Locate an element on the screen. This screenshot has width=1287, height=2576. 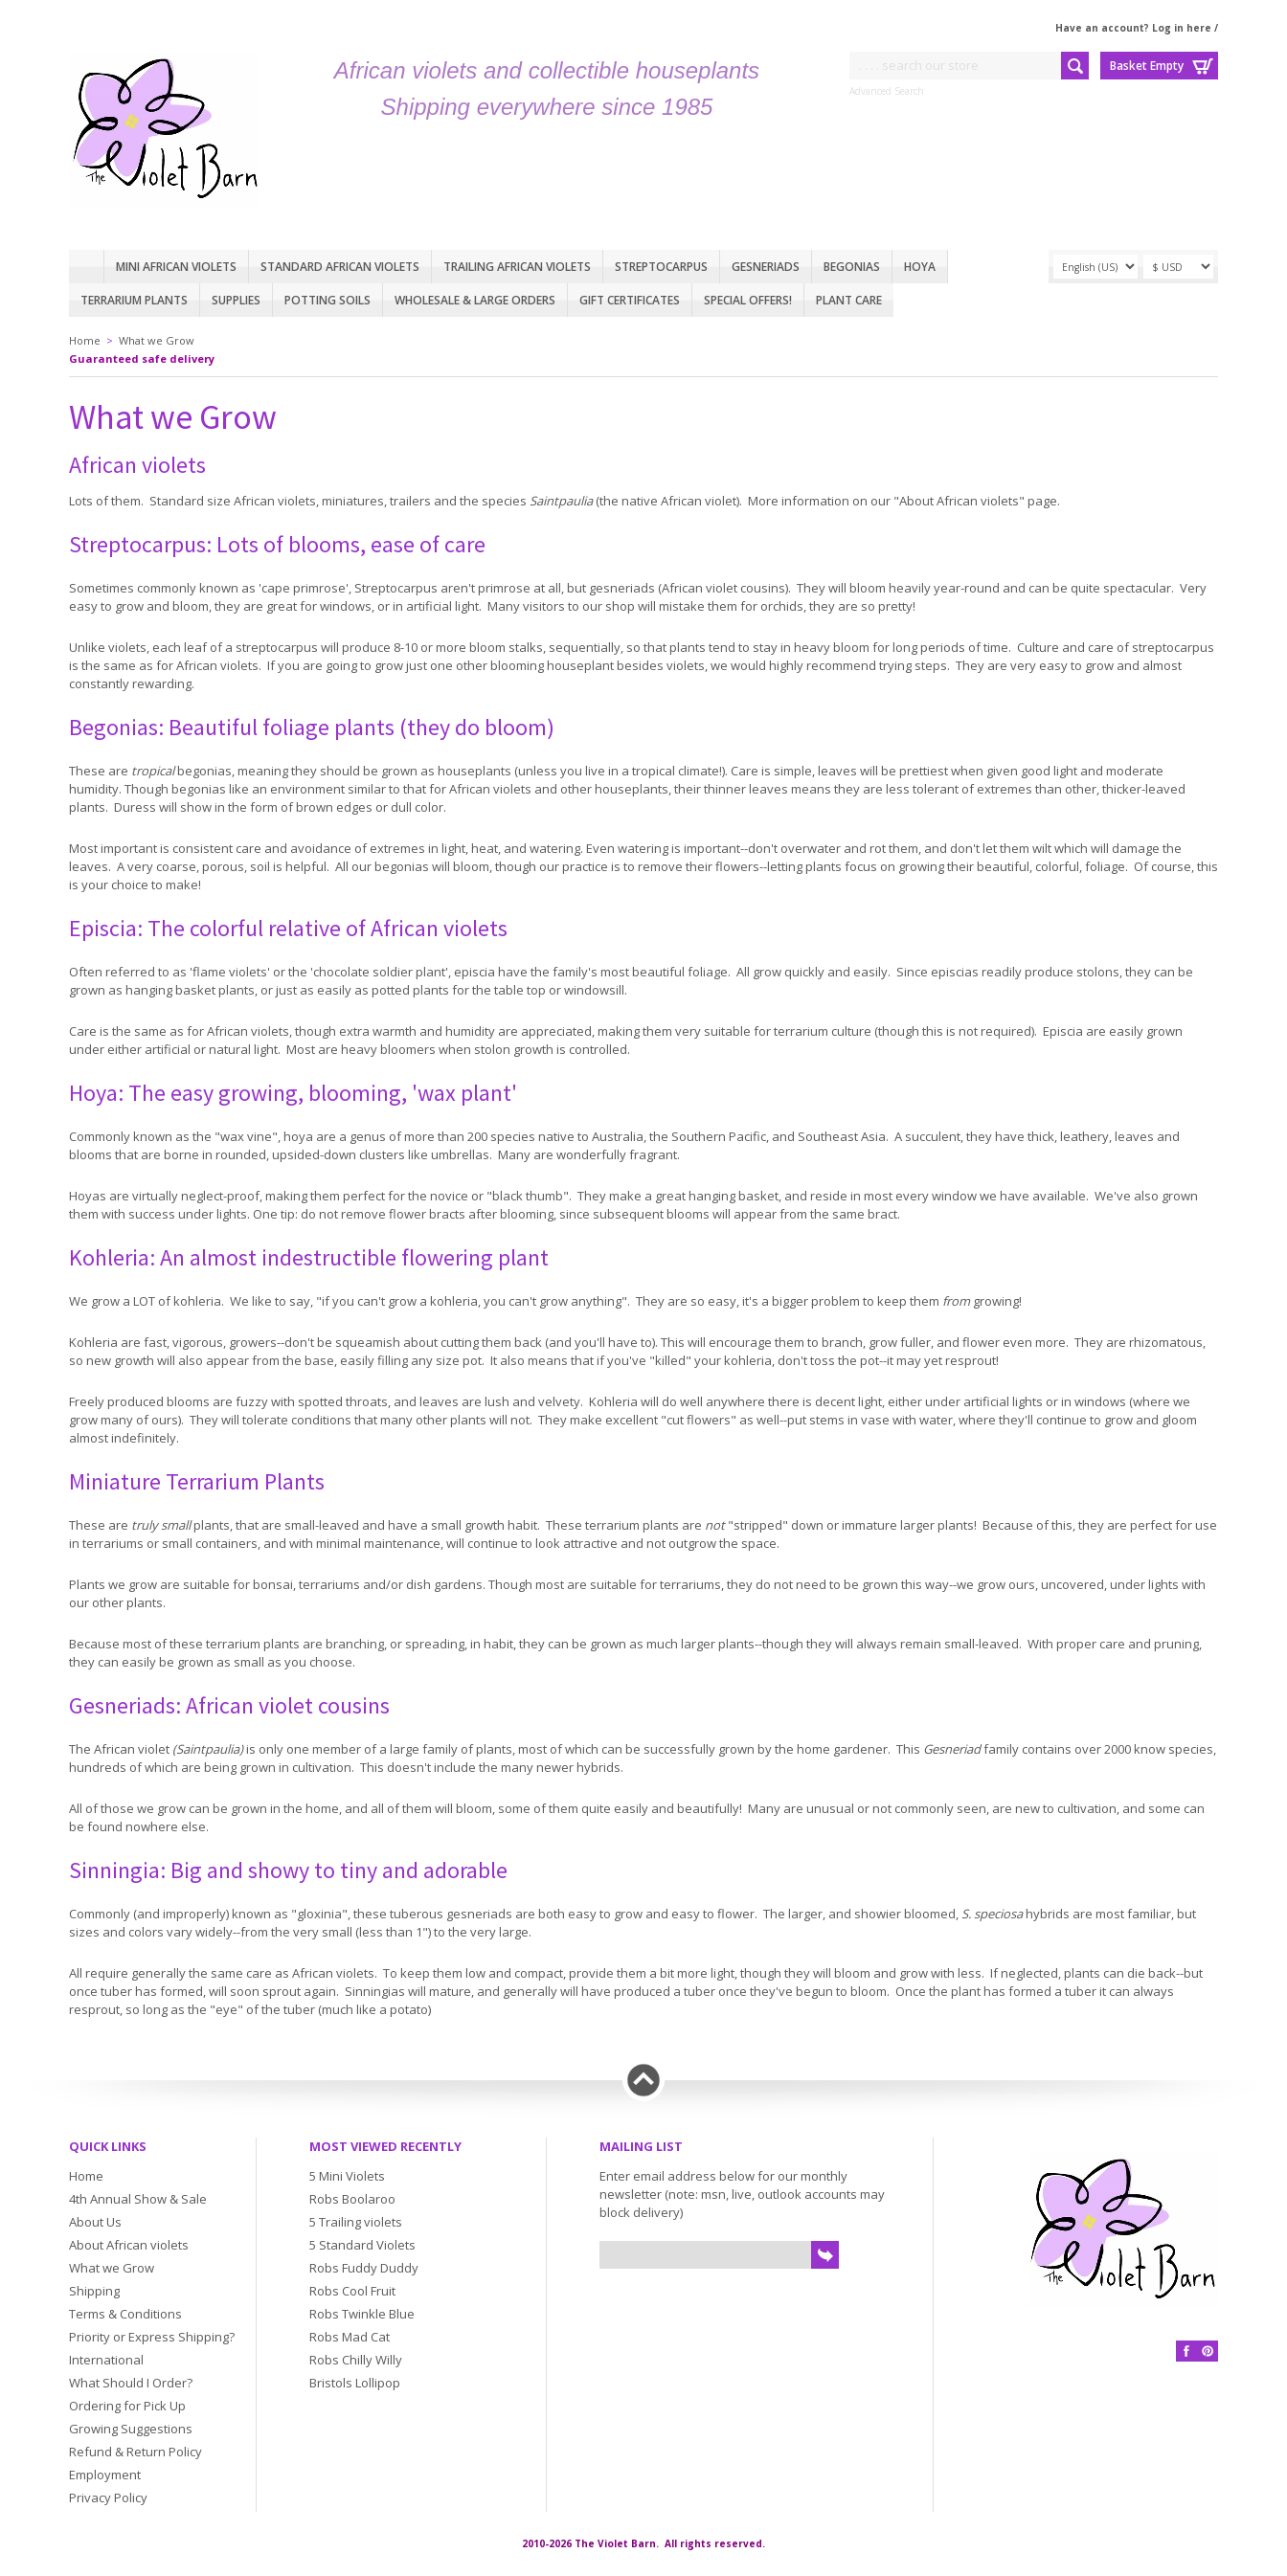
Employment is located at coordinates (105, 2474).